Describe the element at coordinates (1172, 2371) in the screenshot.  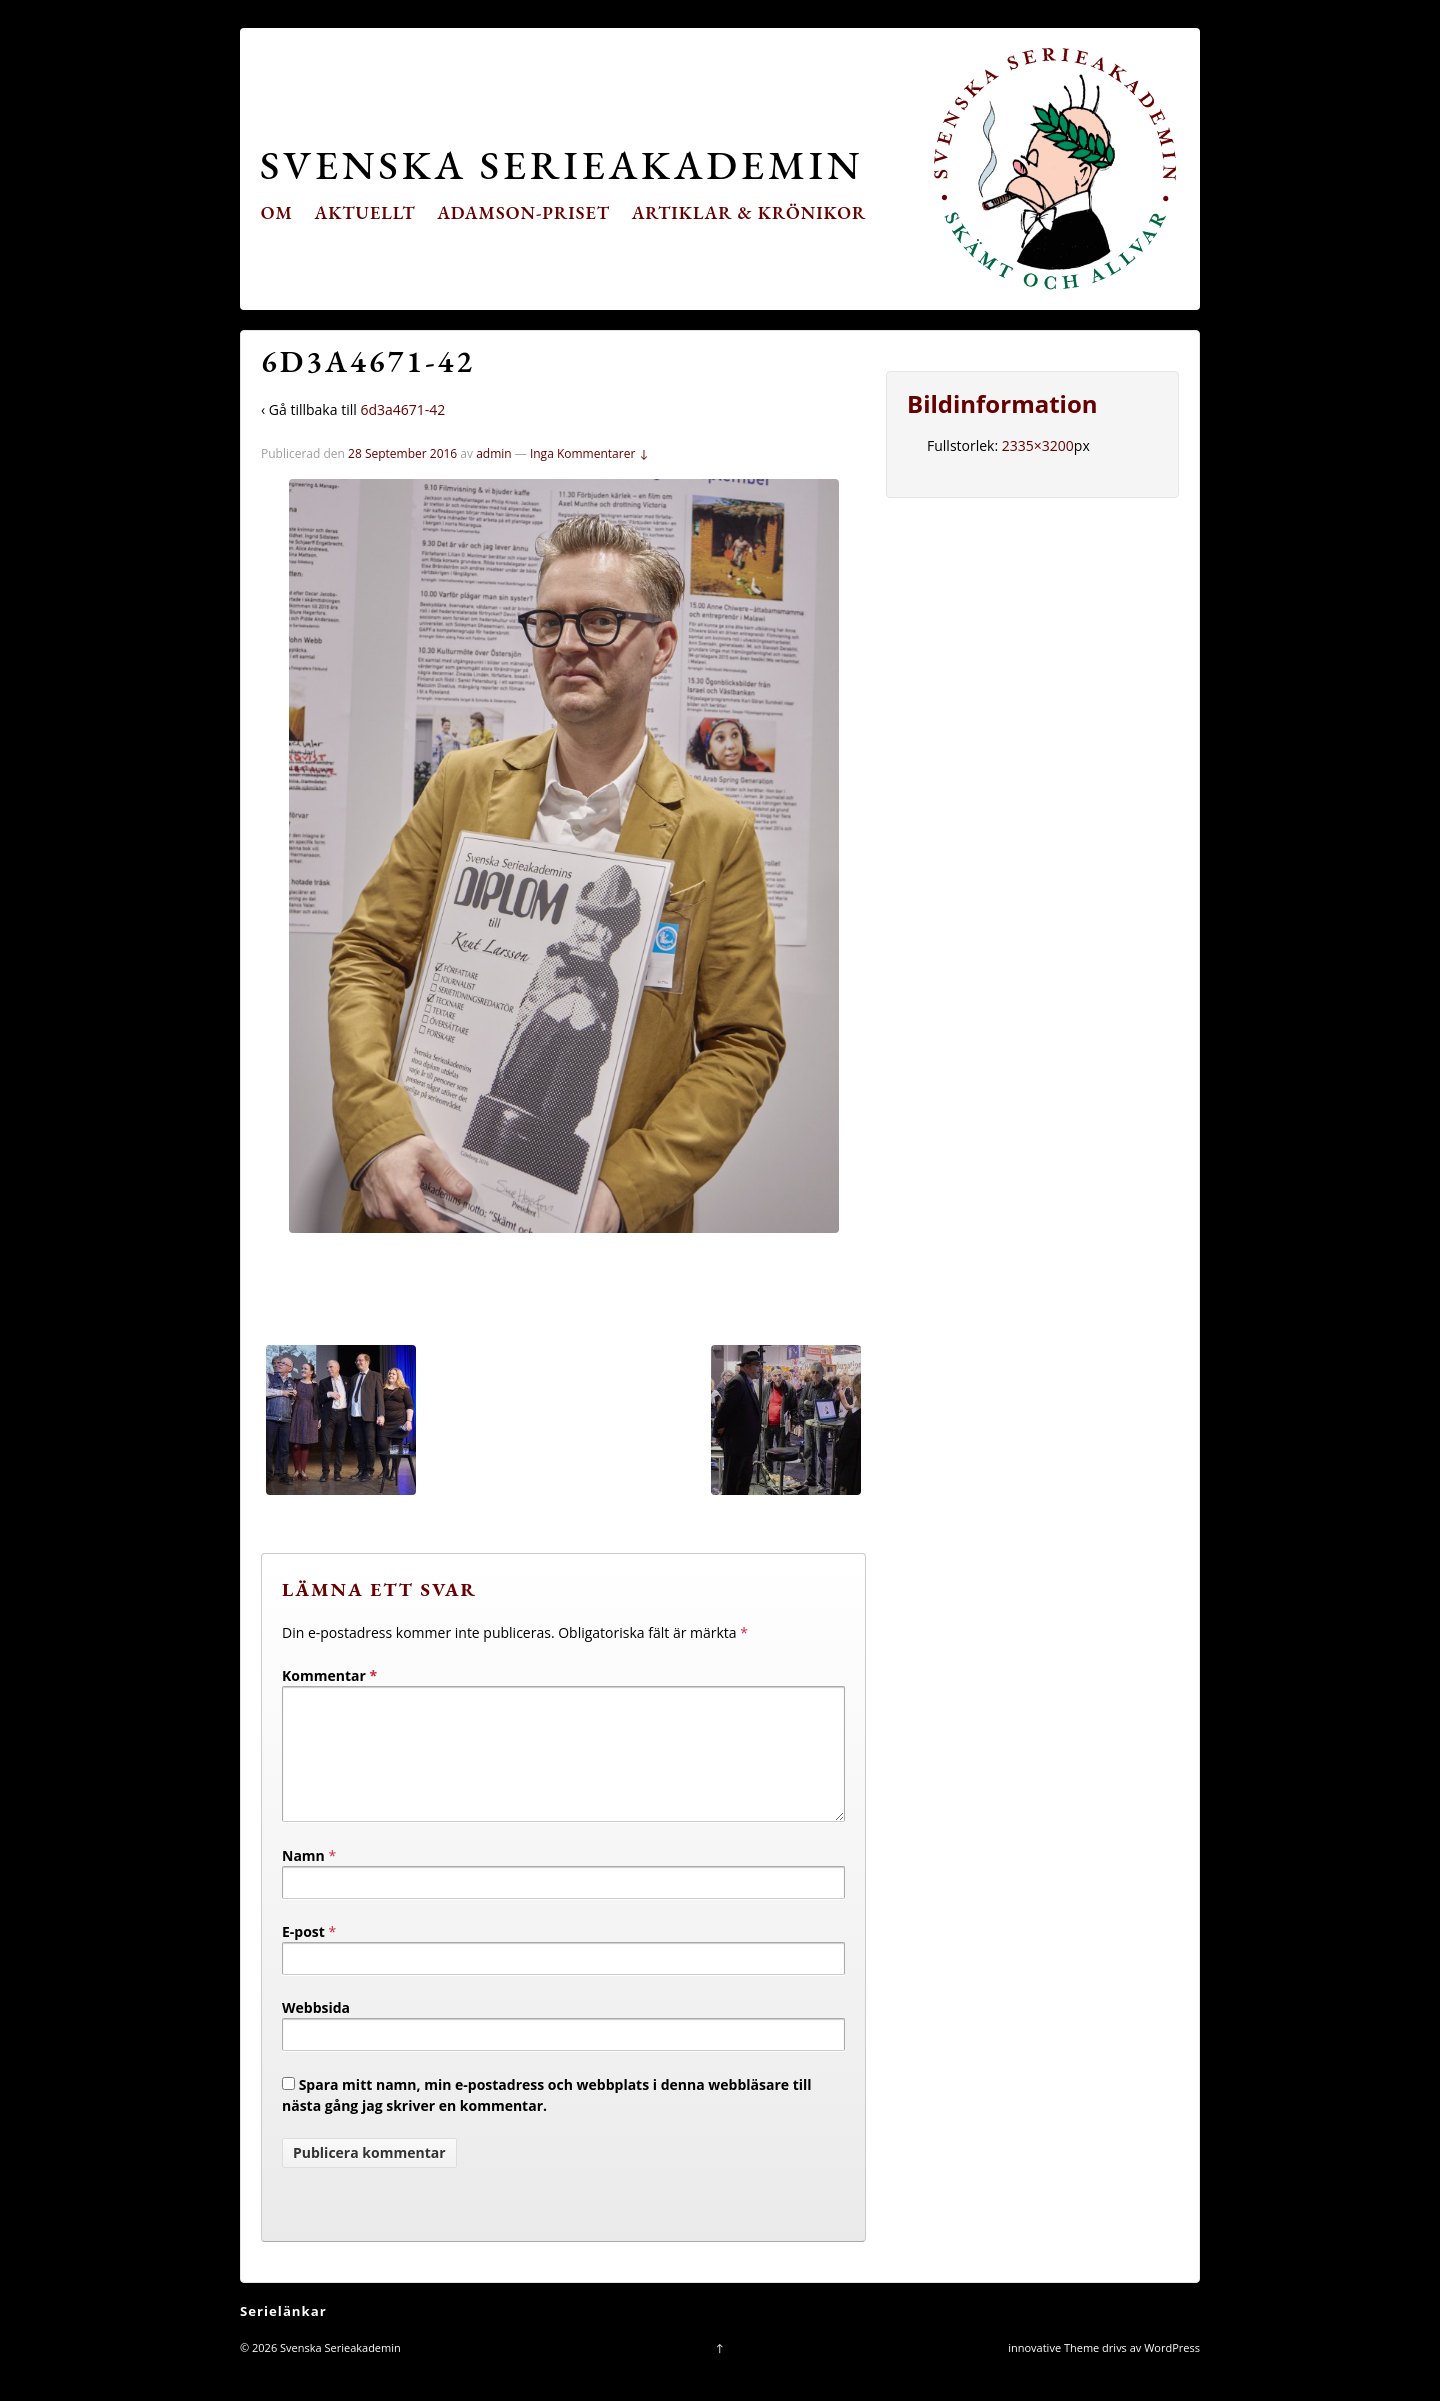
I see `WordPress` at that location.